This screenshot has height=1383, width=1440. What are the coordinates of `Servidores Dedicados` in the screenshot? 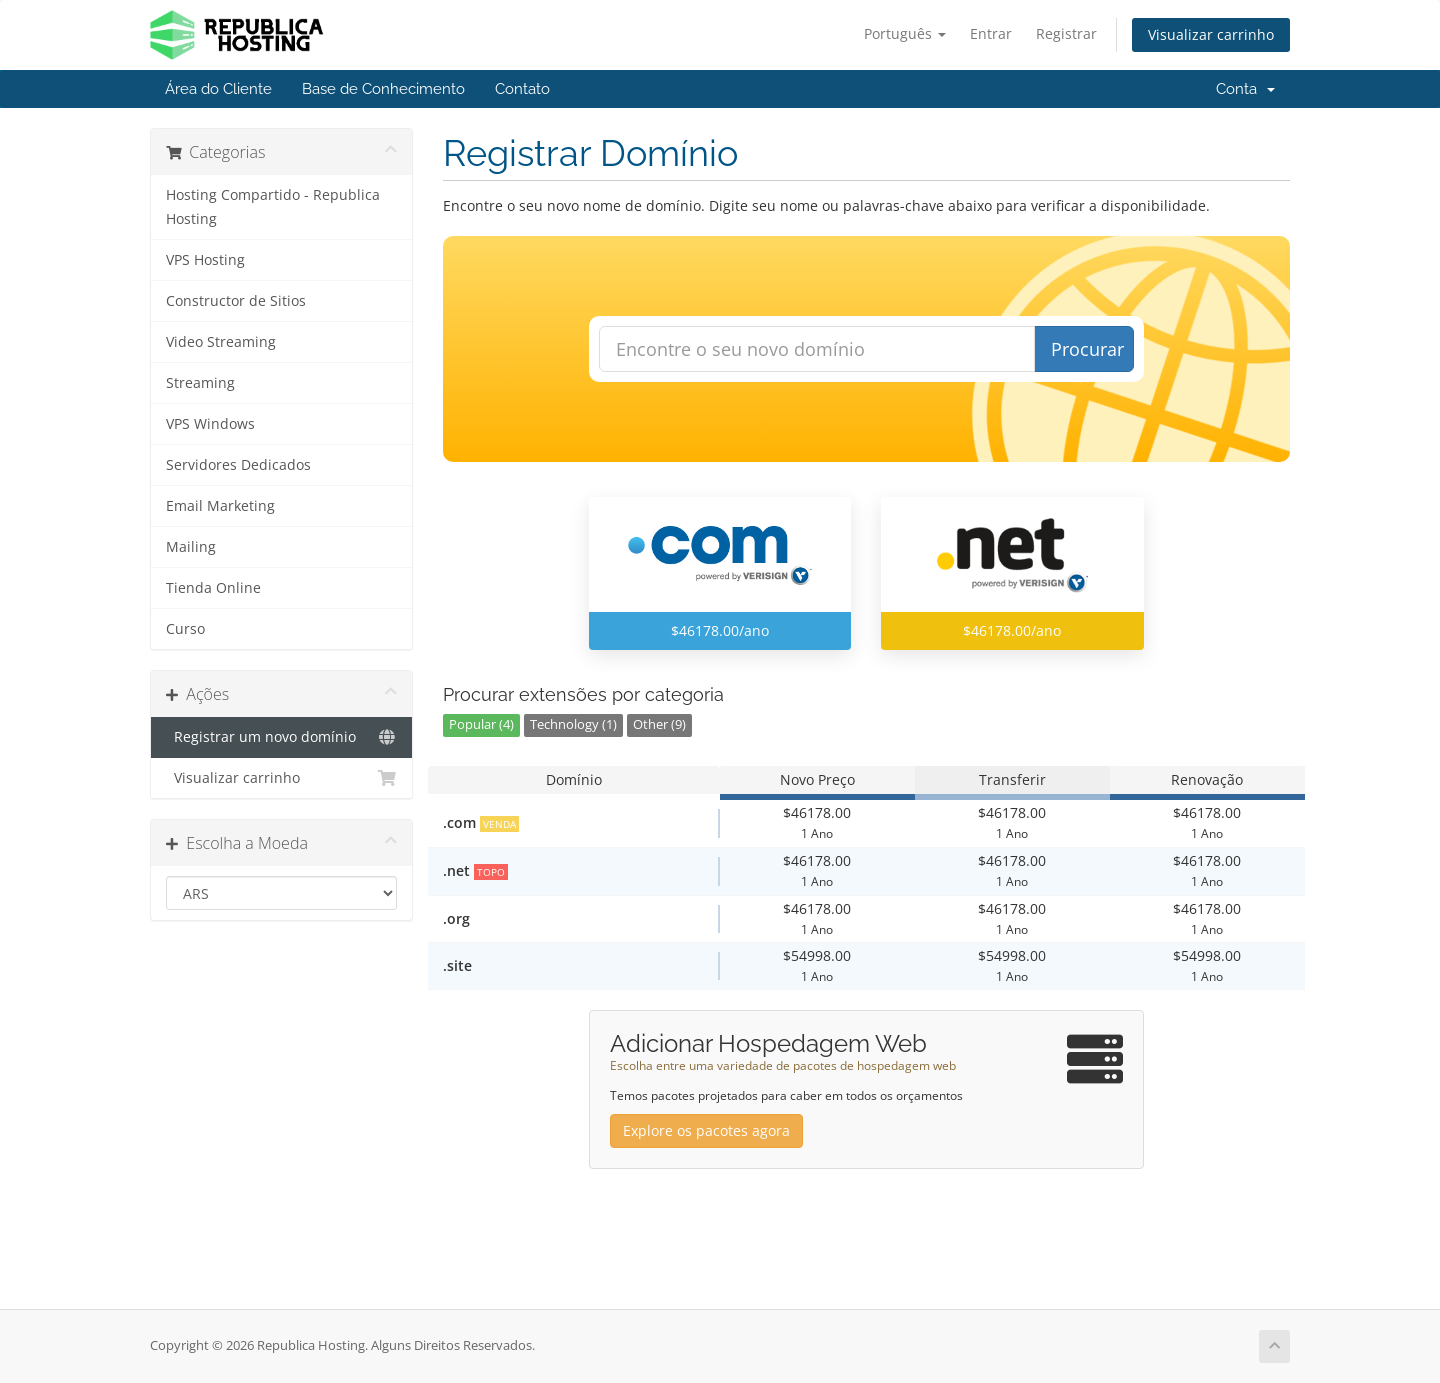 It's located at (238, 465).